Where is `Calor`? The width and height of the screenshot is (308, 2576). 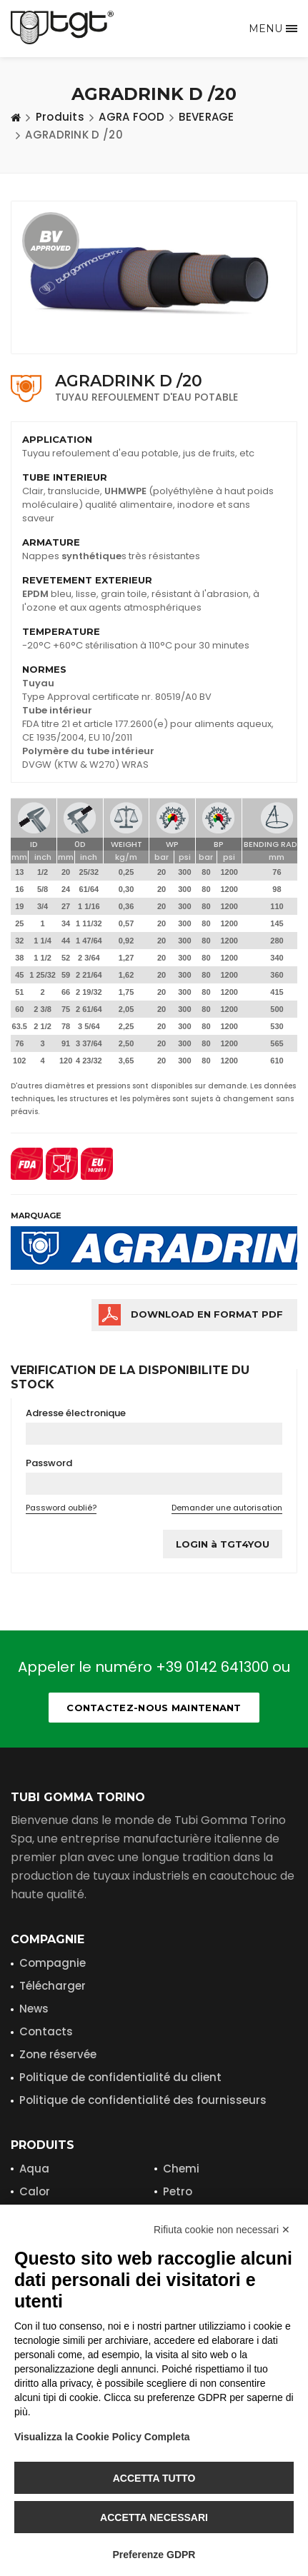
Calor is located at coordinates (34, 2191).